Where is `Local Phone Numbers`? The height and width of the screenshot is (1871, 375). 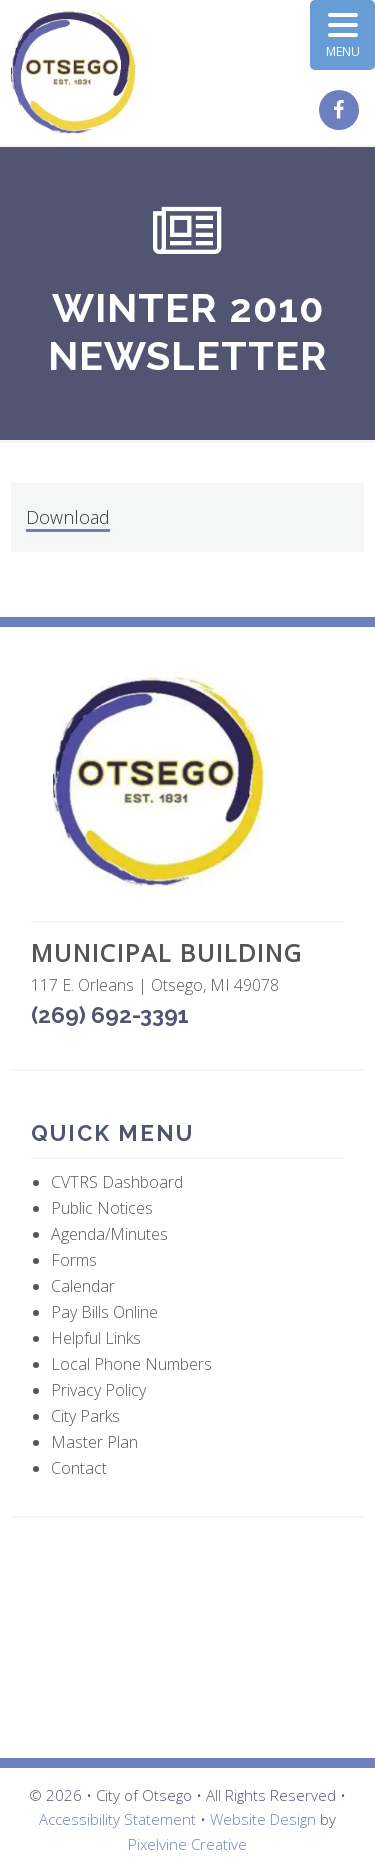 Local Phone Numbers is located at coordinates (131, 1364).